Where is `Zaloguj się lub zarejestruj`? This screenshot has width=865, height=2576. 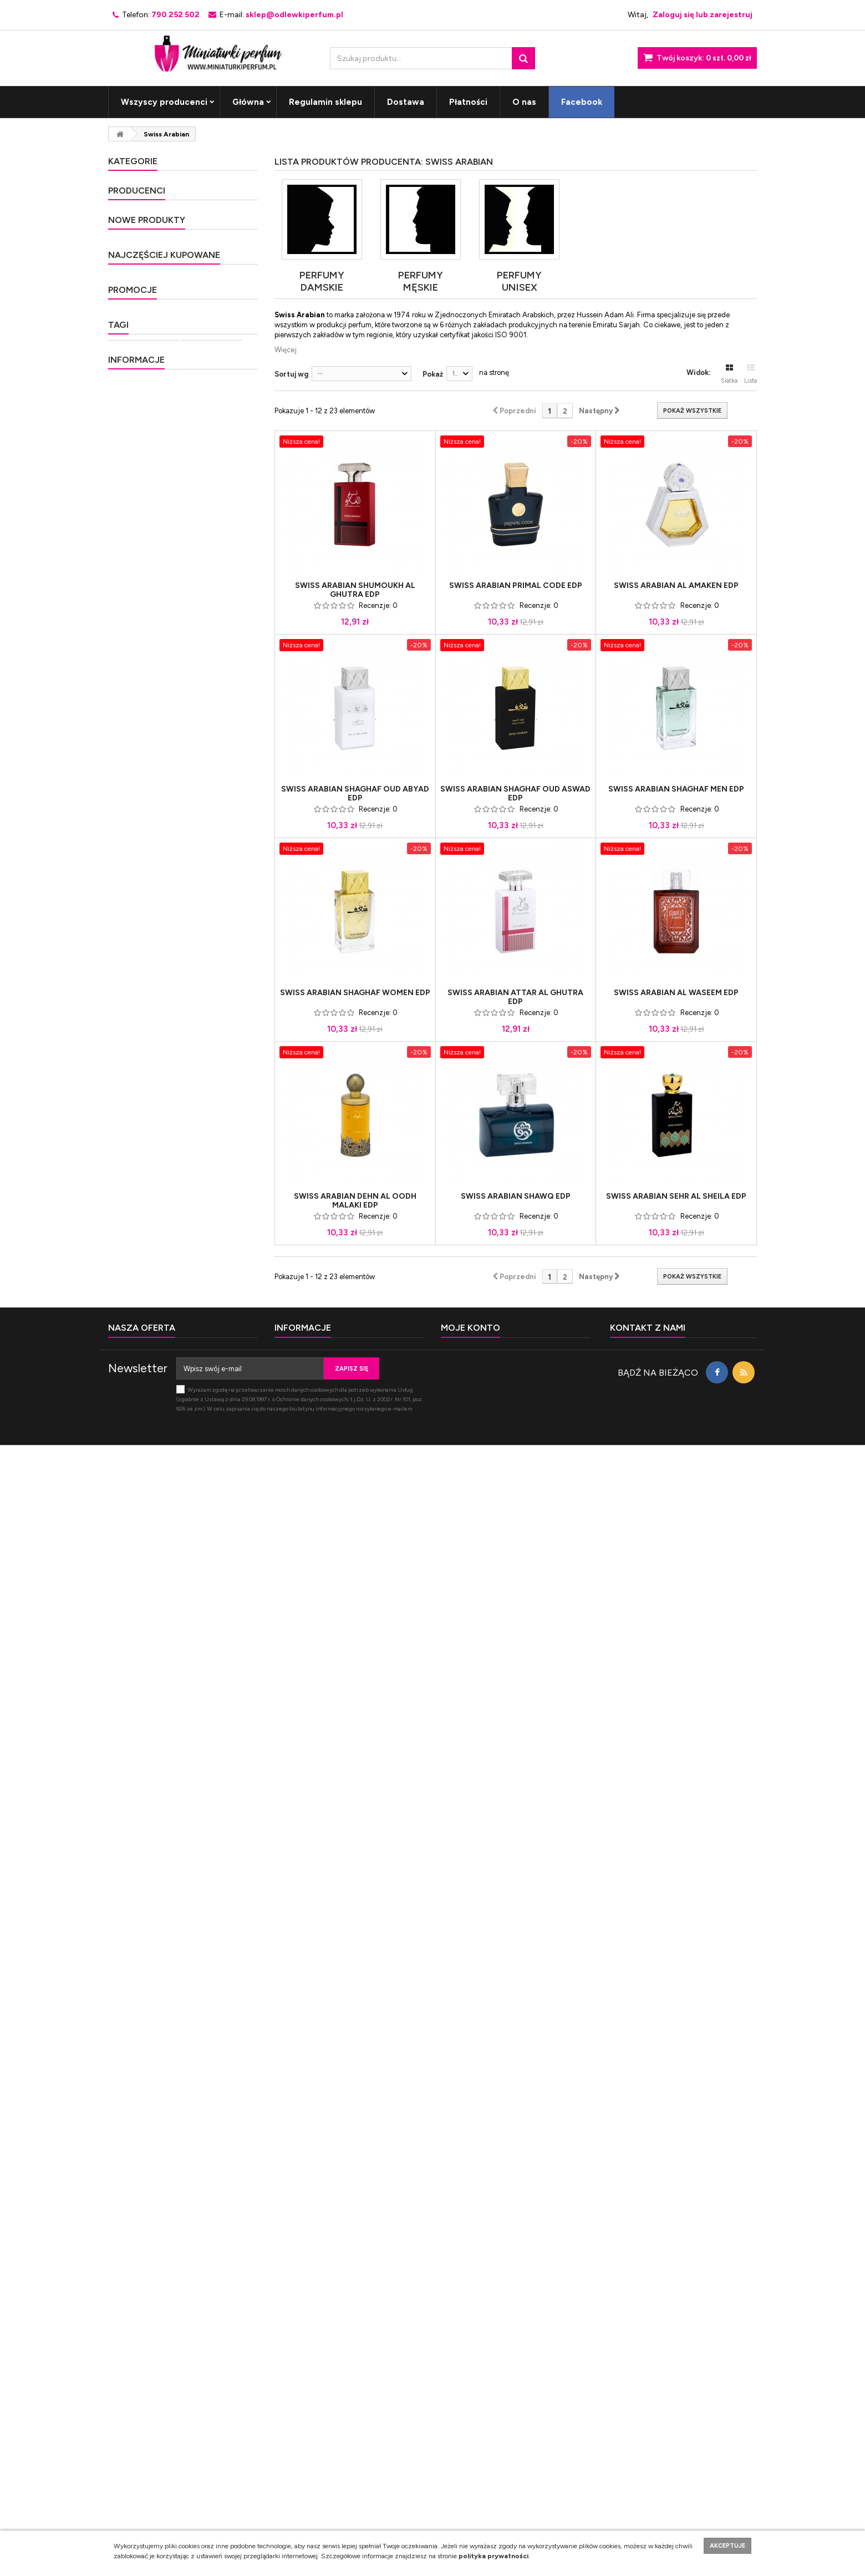
Zaloguj się lub zarejestruj is located at coordinates (702, 14).